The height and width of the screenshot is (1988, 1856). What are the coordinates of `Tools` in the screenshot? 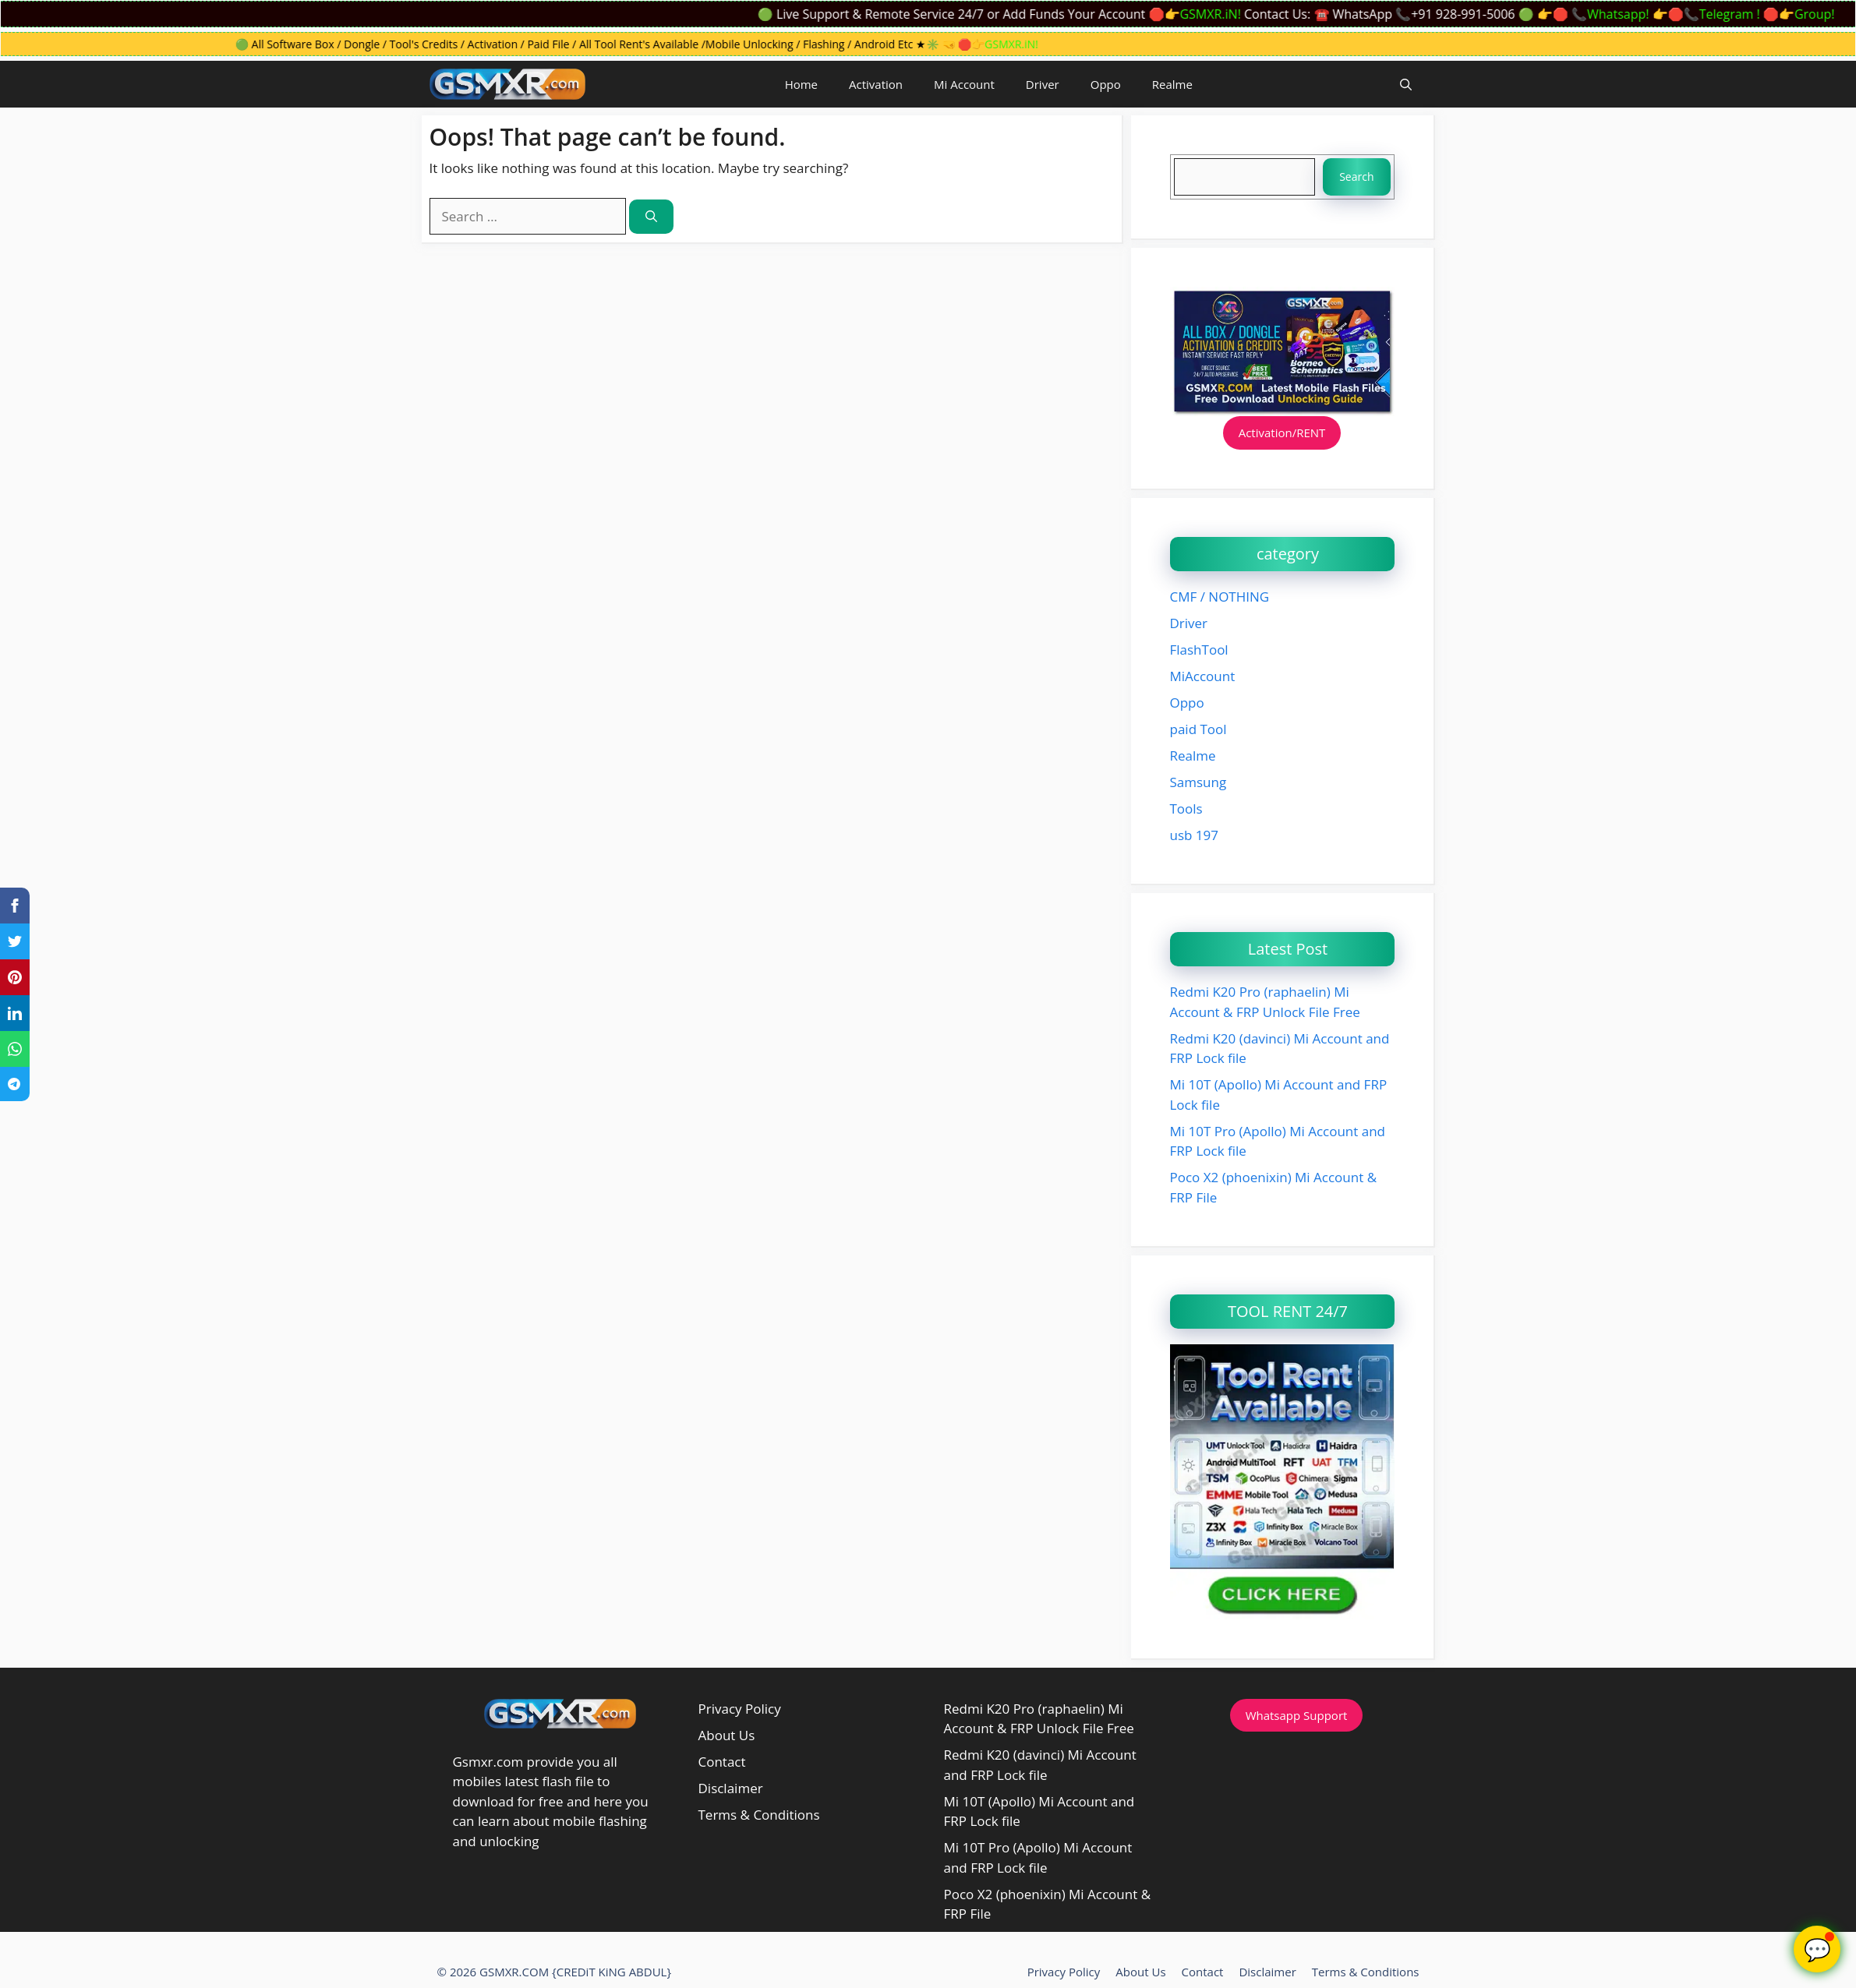 It's located at (1186, 808).